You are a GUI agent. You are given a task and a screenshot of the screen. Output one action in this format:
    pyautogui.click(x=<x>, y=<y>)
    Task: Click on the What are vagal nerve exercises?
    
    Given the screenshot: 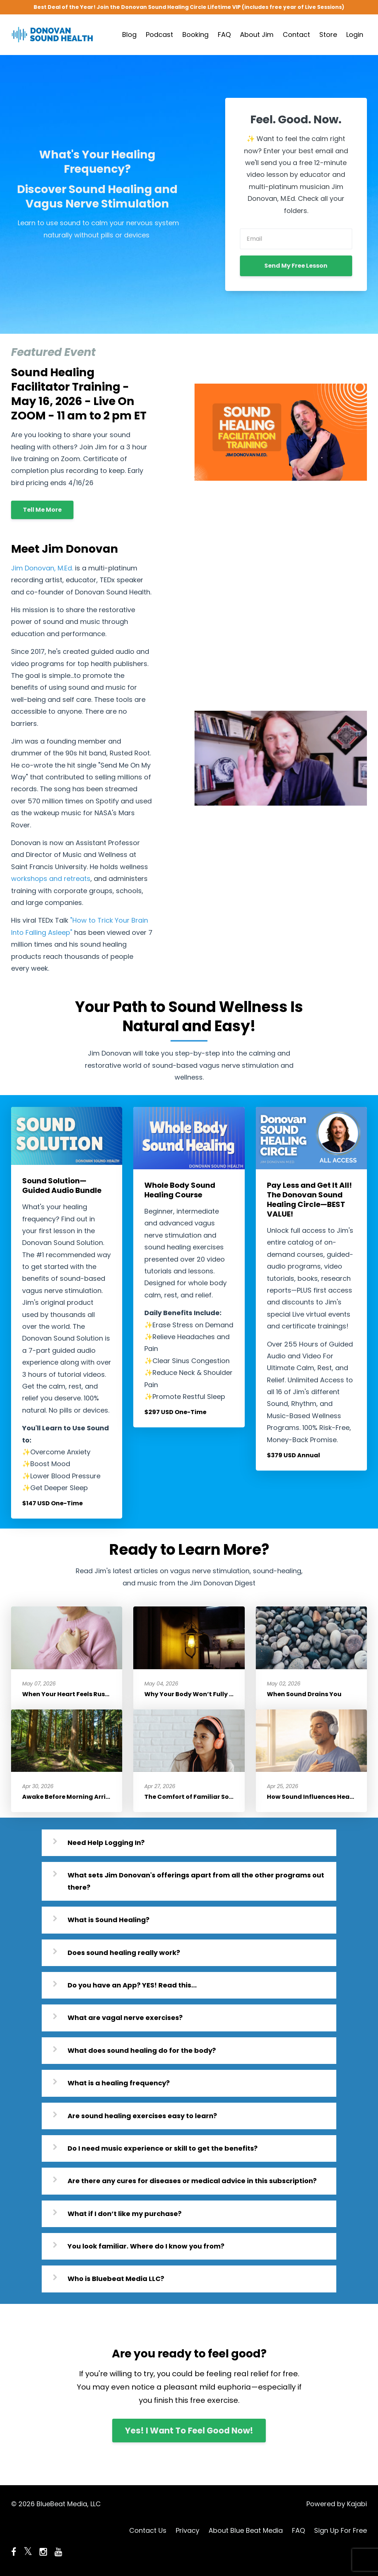 What is the action you would take?
    pyautogui.click(x=125, y=2017)
    